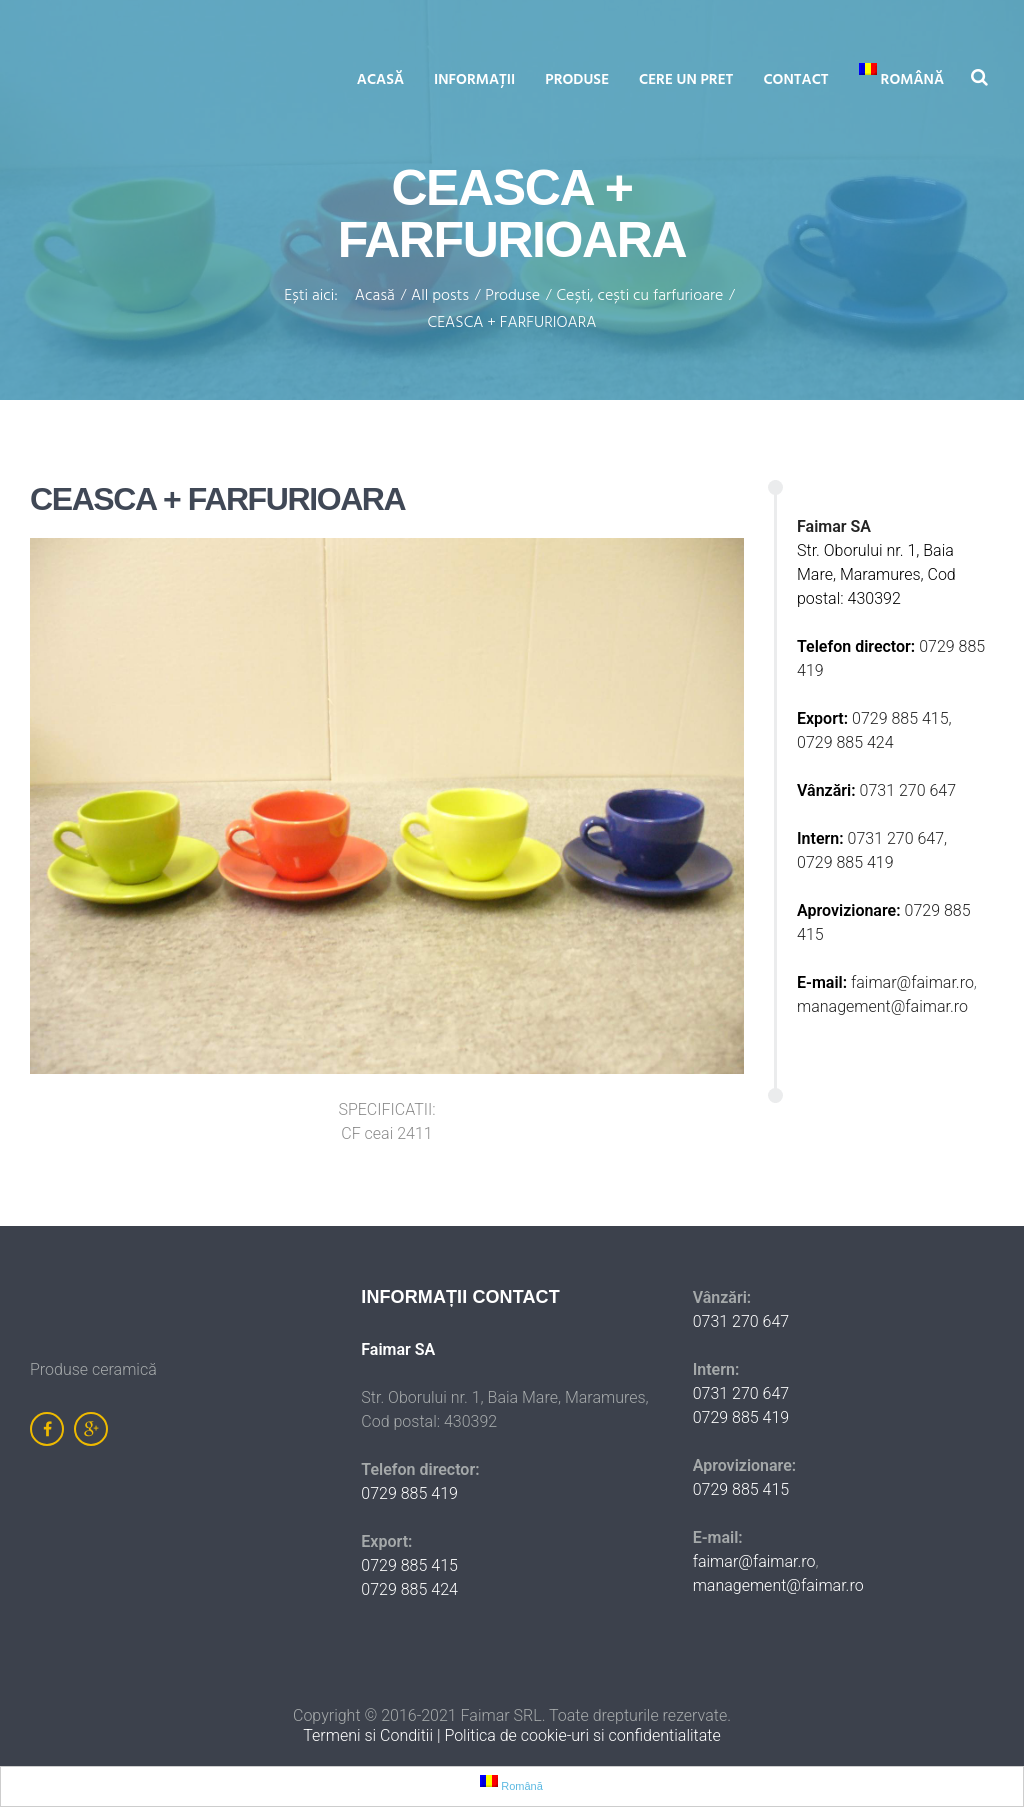 The width and height of the screenshot is (1024, 1807). I want to click on 0729 885 415,, so click(902, 718).